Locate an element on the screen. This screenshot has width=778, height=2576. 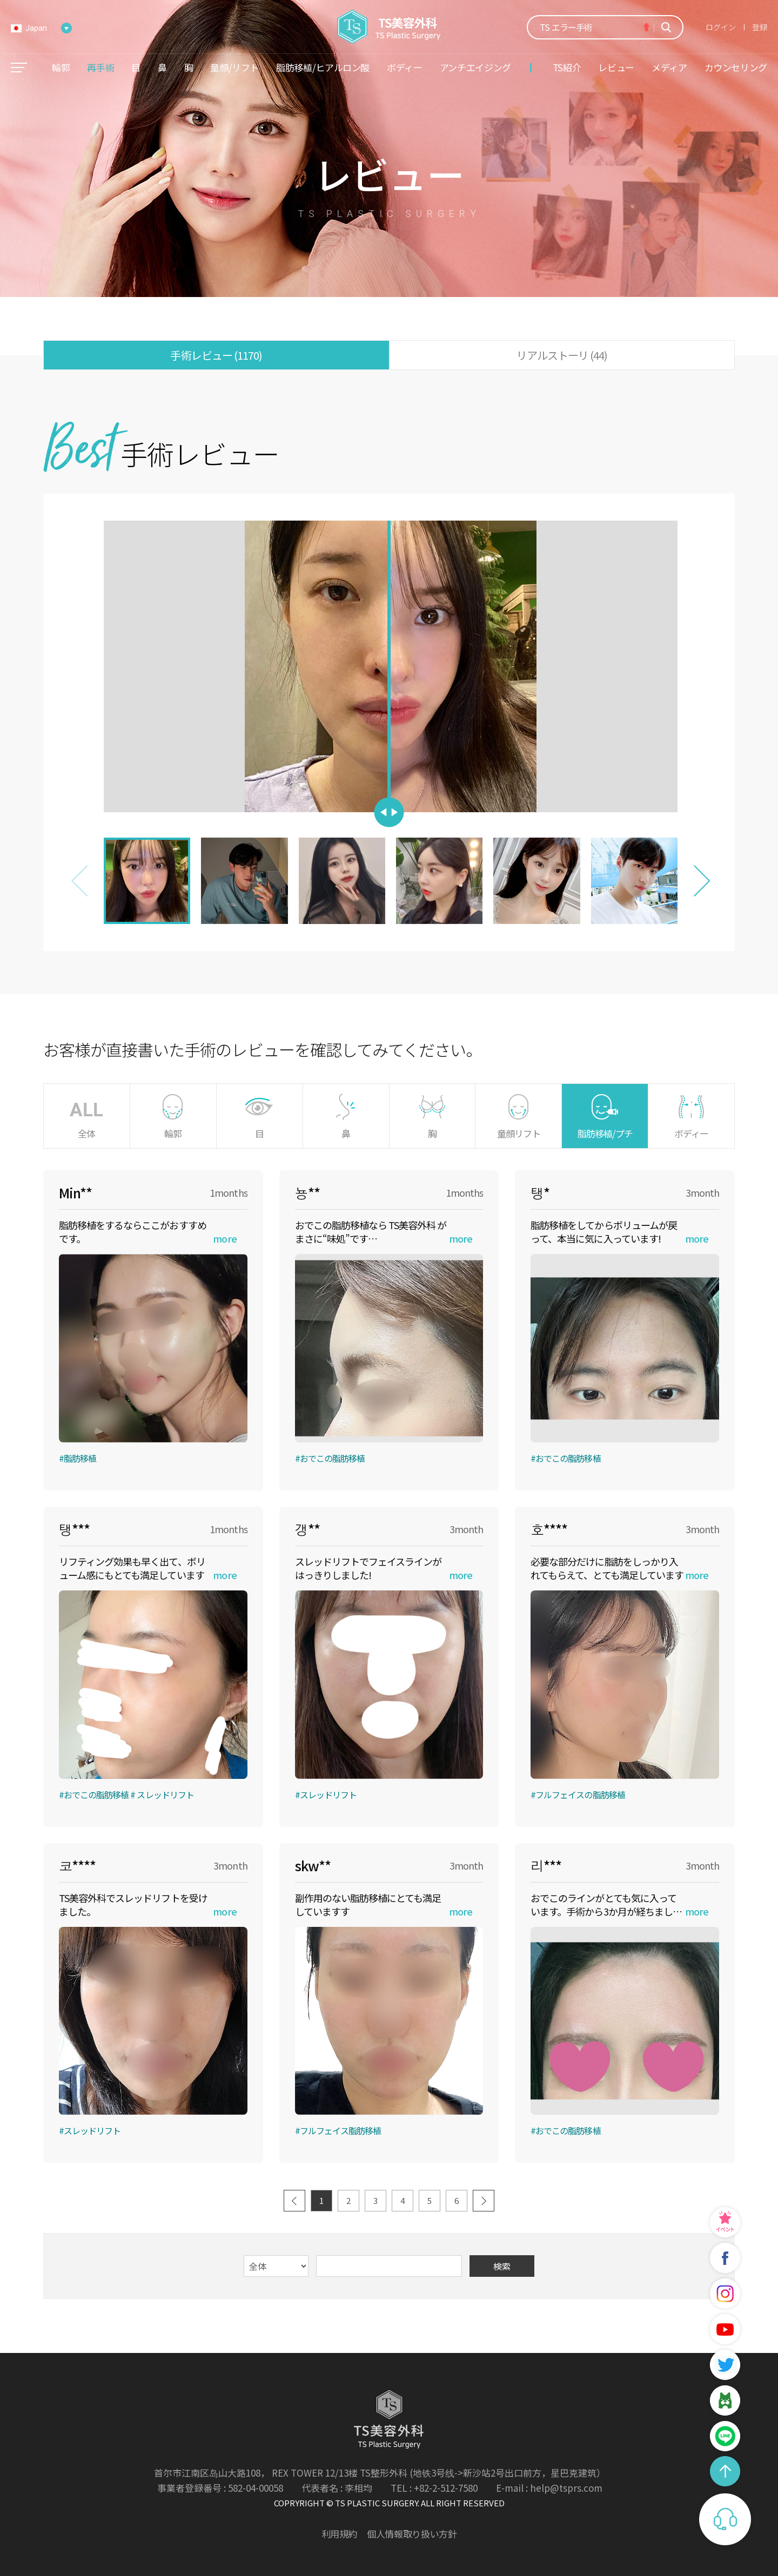
[button] is located at coordinates (702, 880).